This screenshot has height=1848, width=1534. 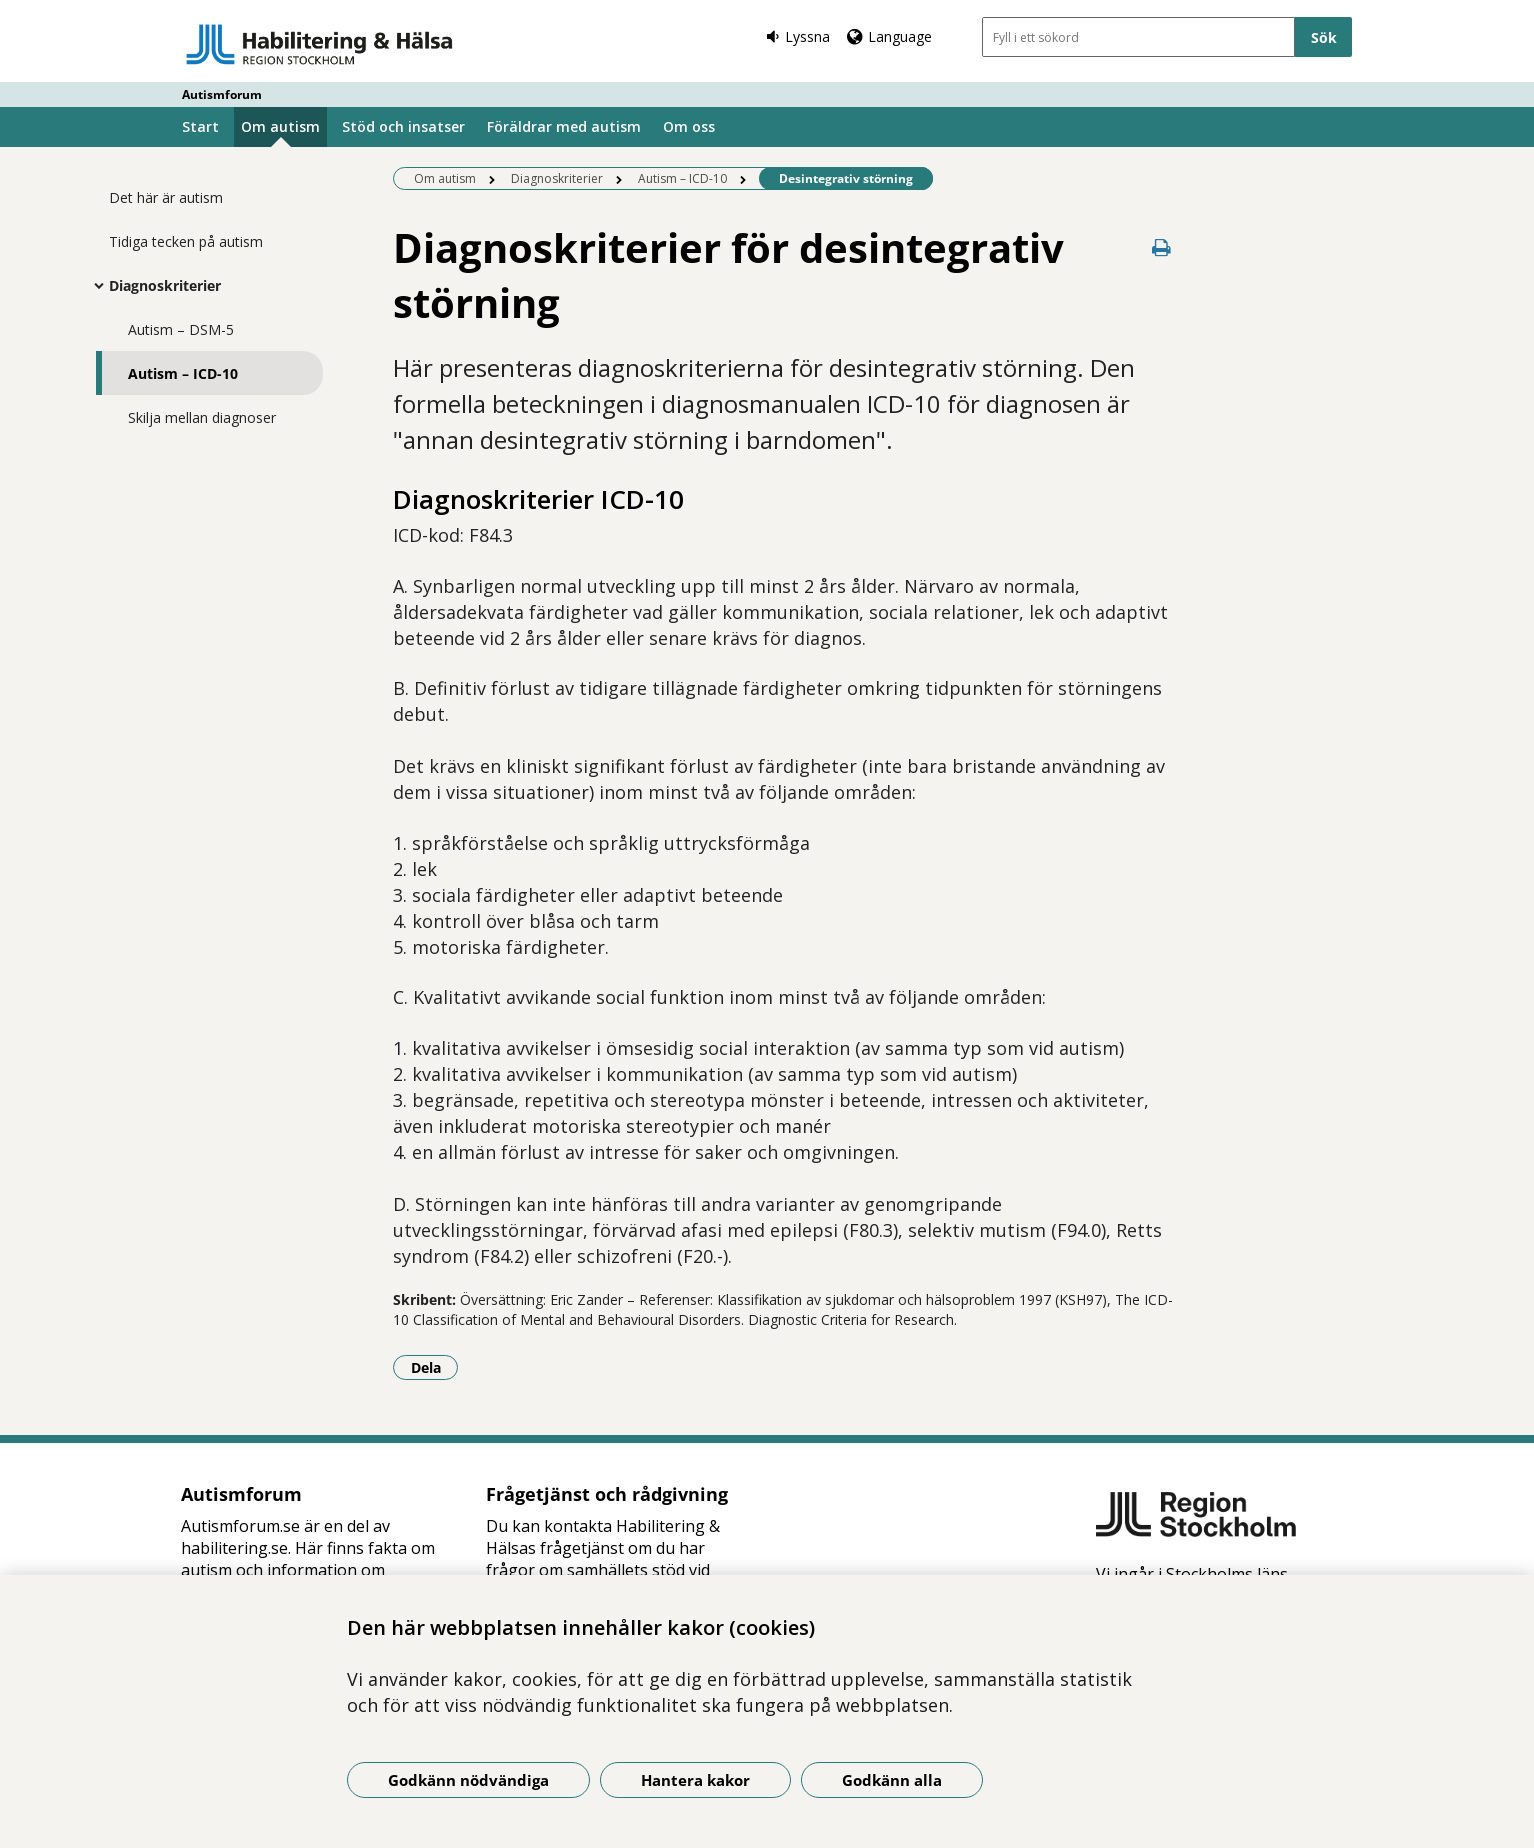 What do you see at coordinates (319, 44) in the screenshot?
I see `[Gå till startsidan - Autismforum]` at bounding box center [319, 44].